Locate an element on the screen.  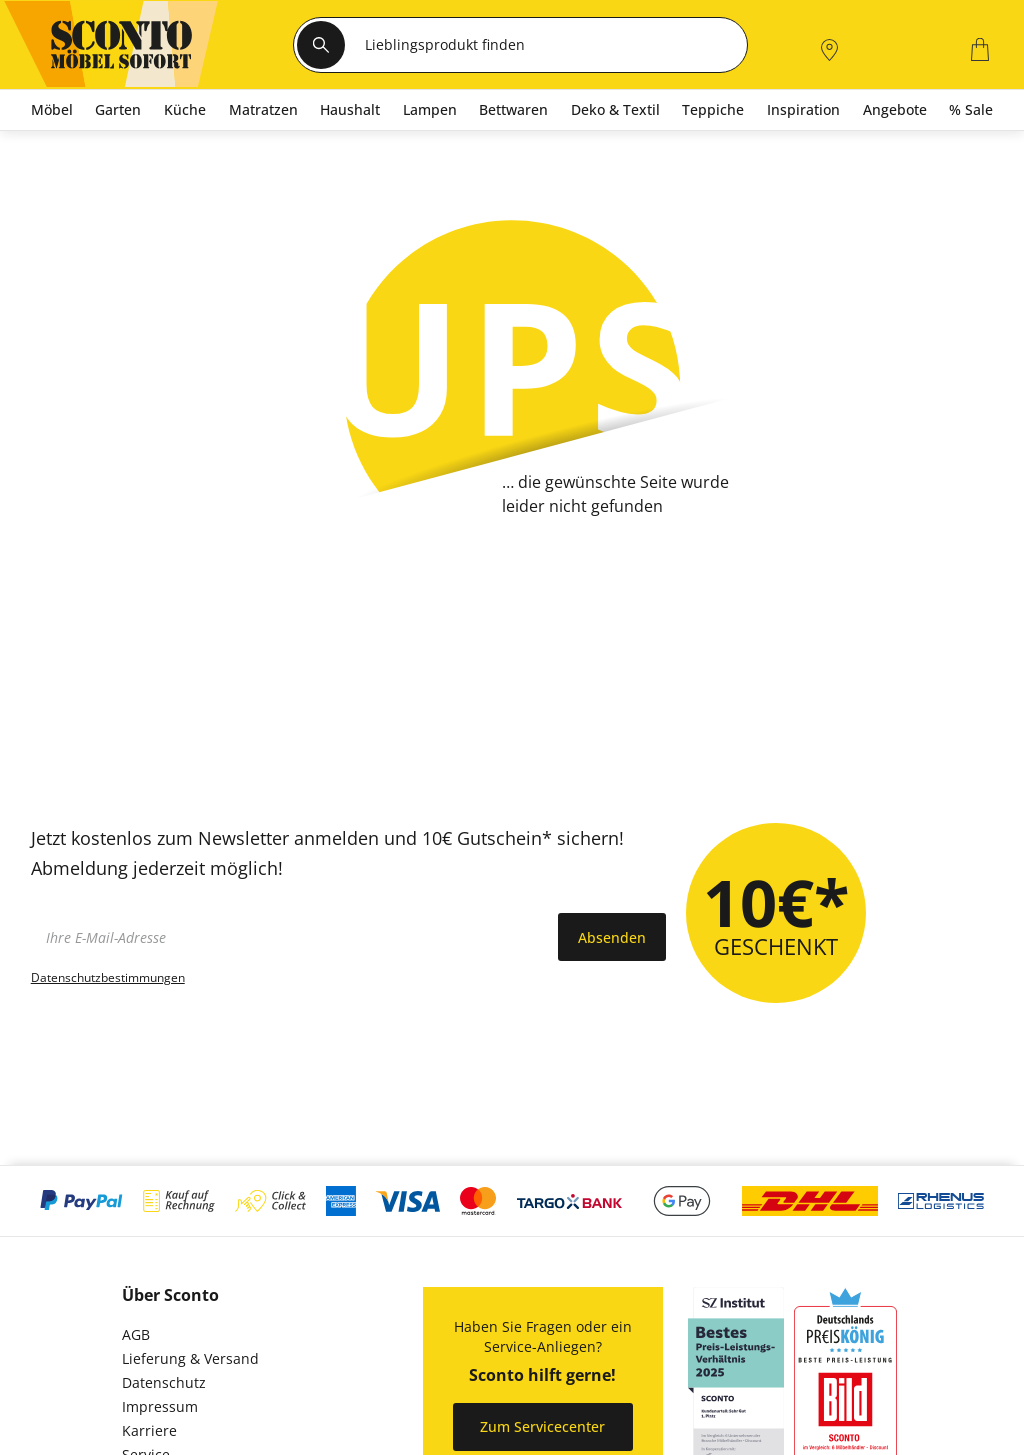
AGB is located at coordinates (136, 1334).